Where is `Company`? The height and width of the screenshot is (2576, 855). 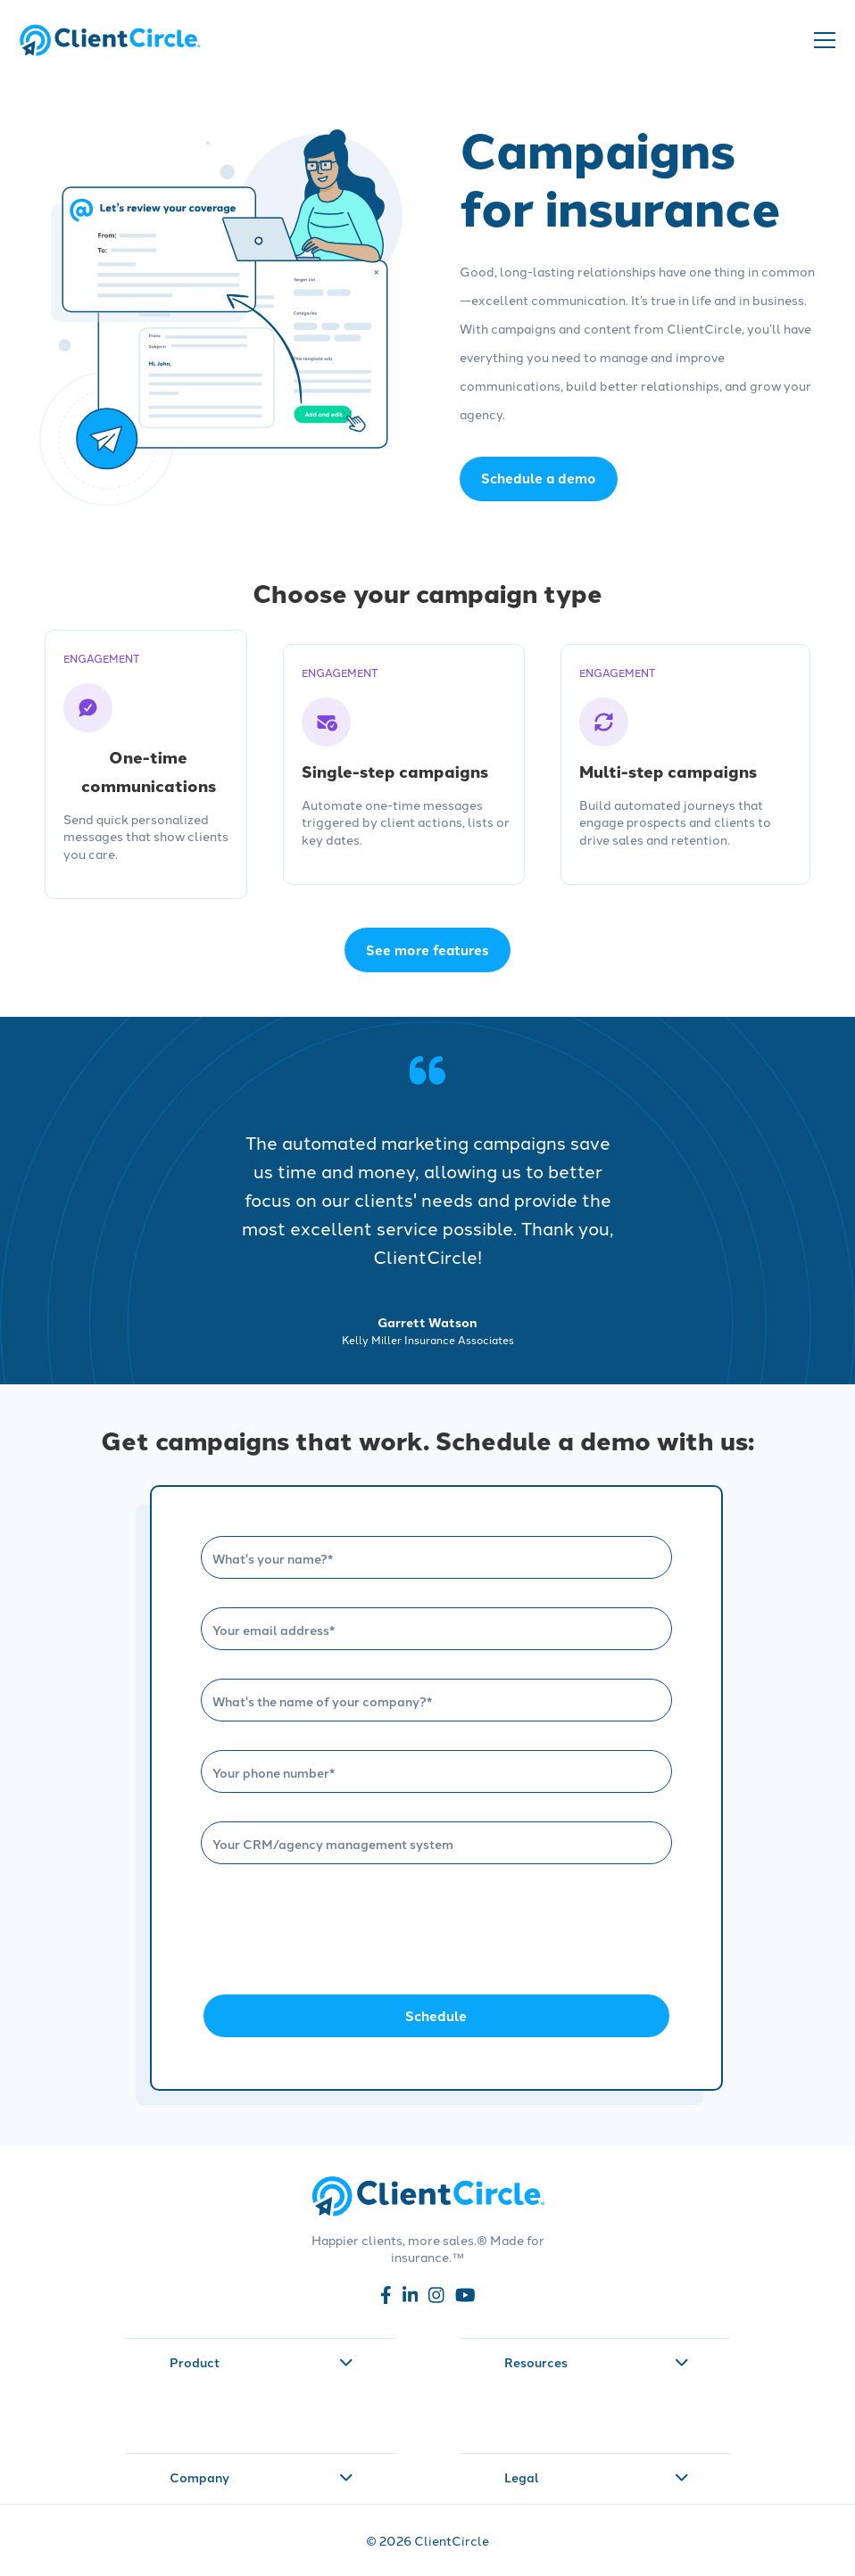
Company is located at coordinates (261, 2477).